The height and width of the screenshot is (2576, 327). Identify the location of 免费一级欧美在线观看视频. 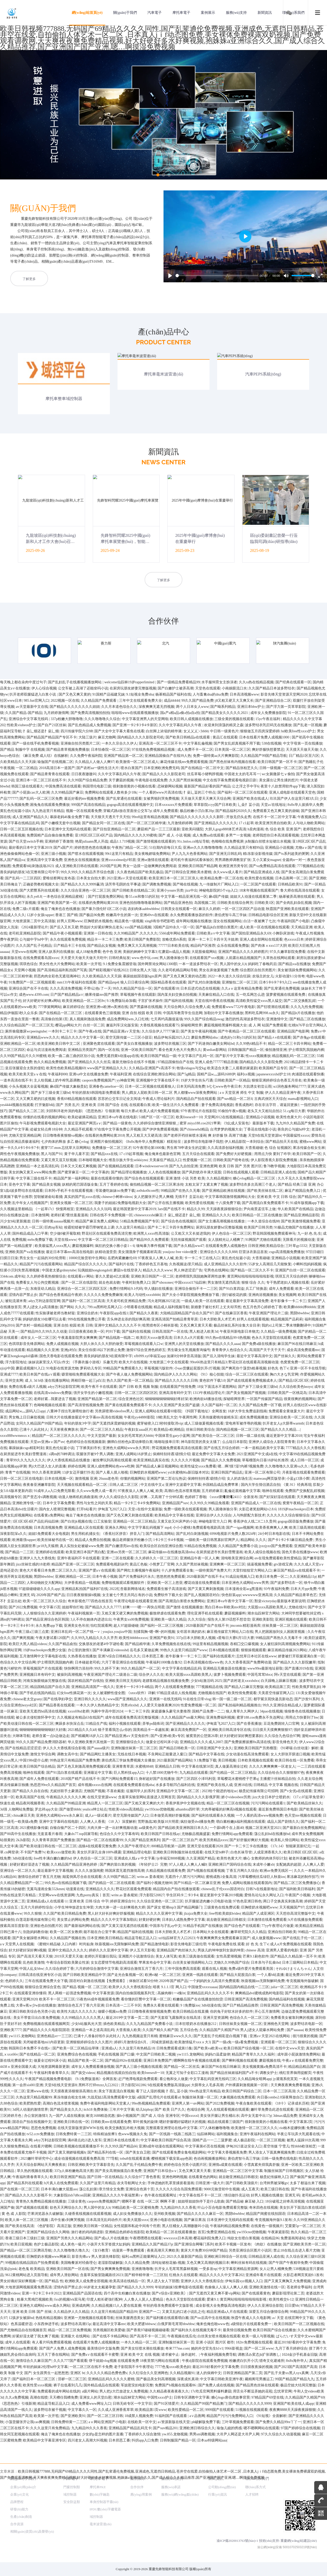
(185, 1642).